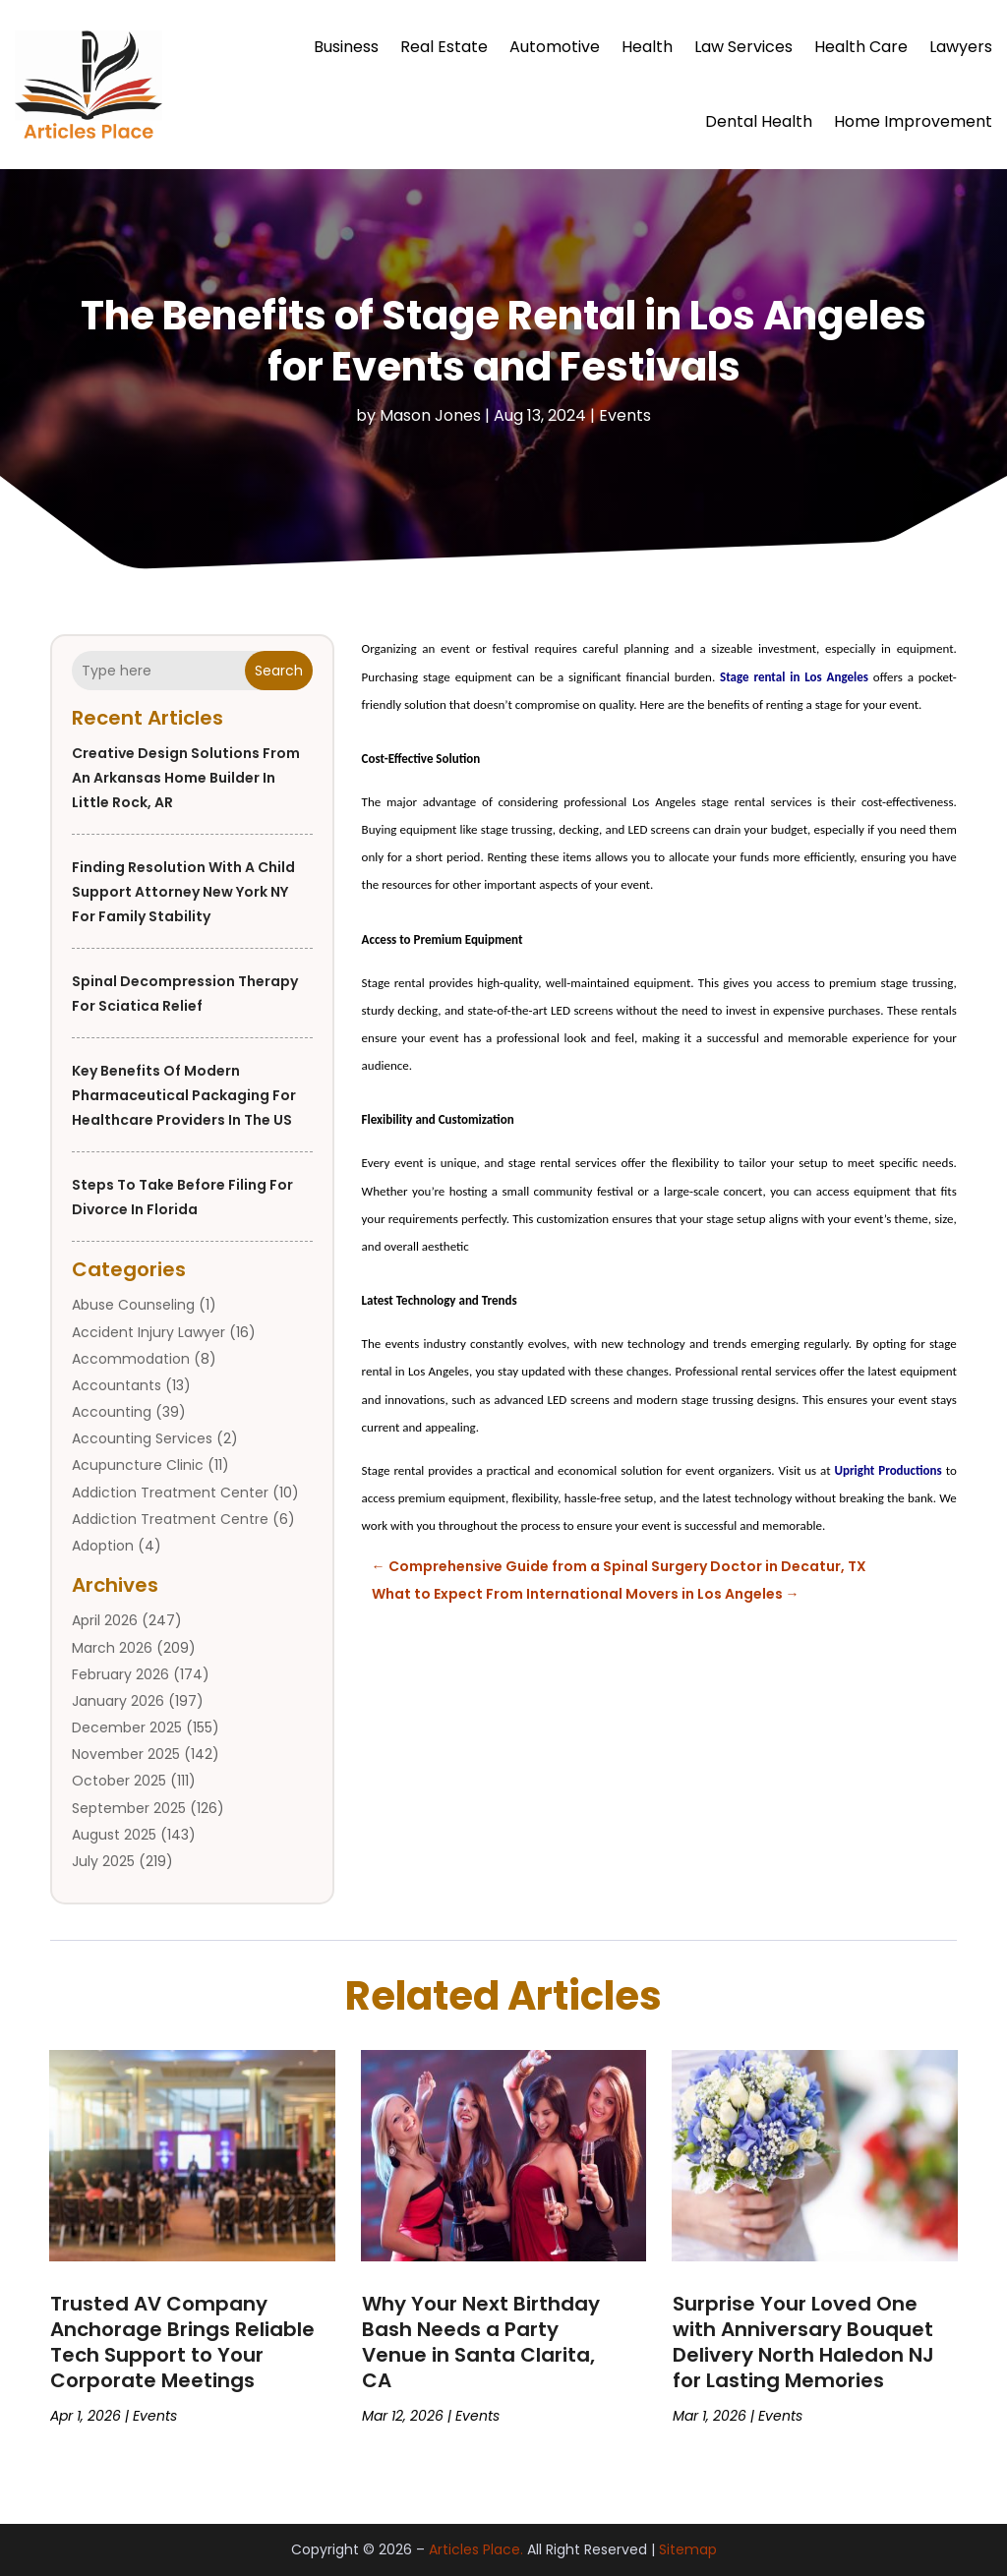  Describe the element at coordinates (960, 46) in the screenshot. I see `Lawyers` at that location.